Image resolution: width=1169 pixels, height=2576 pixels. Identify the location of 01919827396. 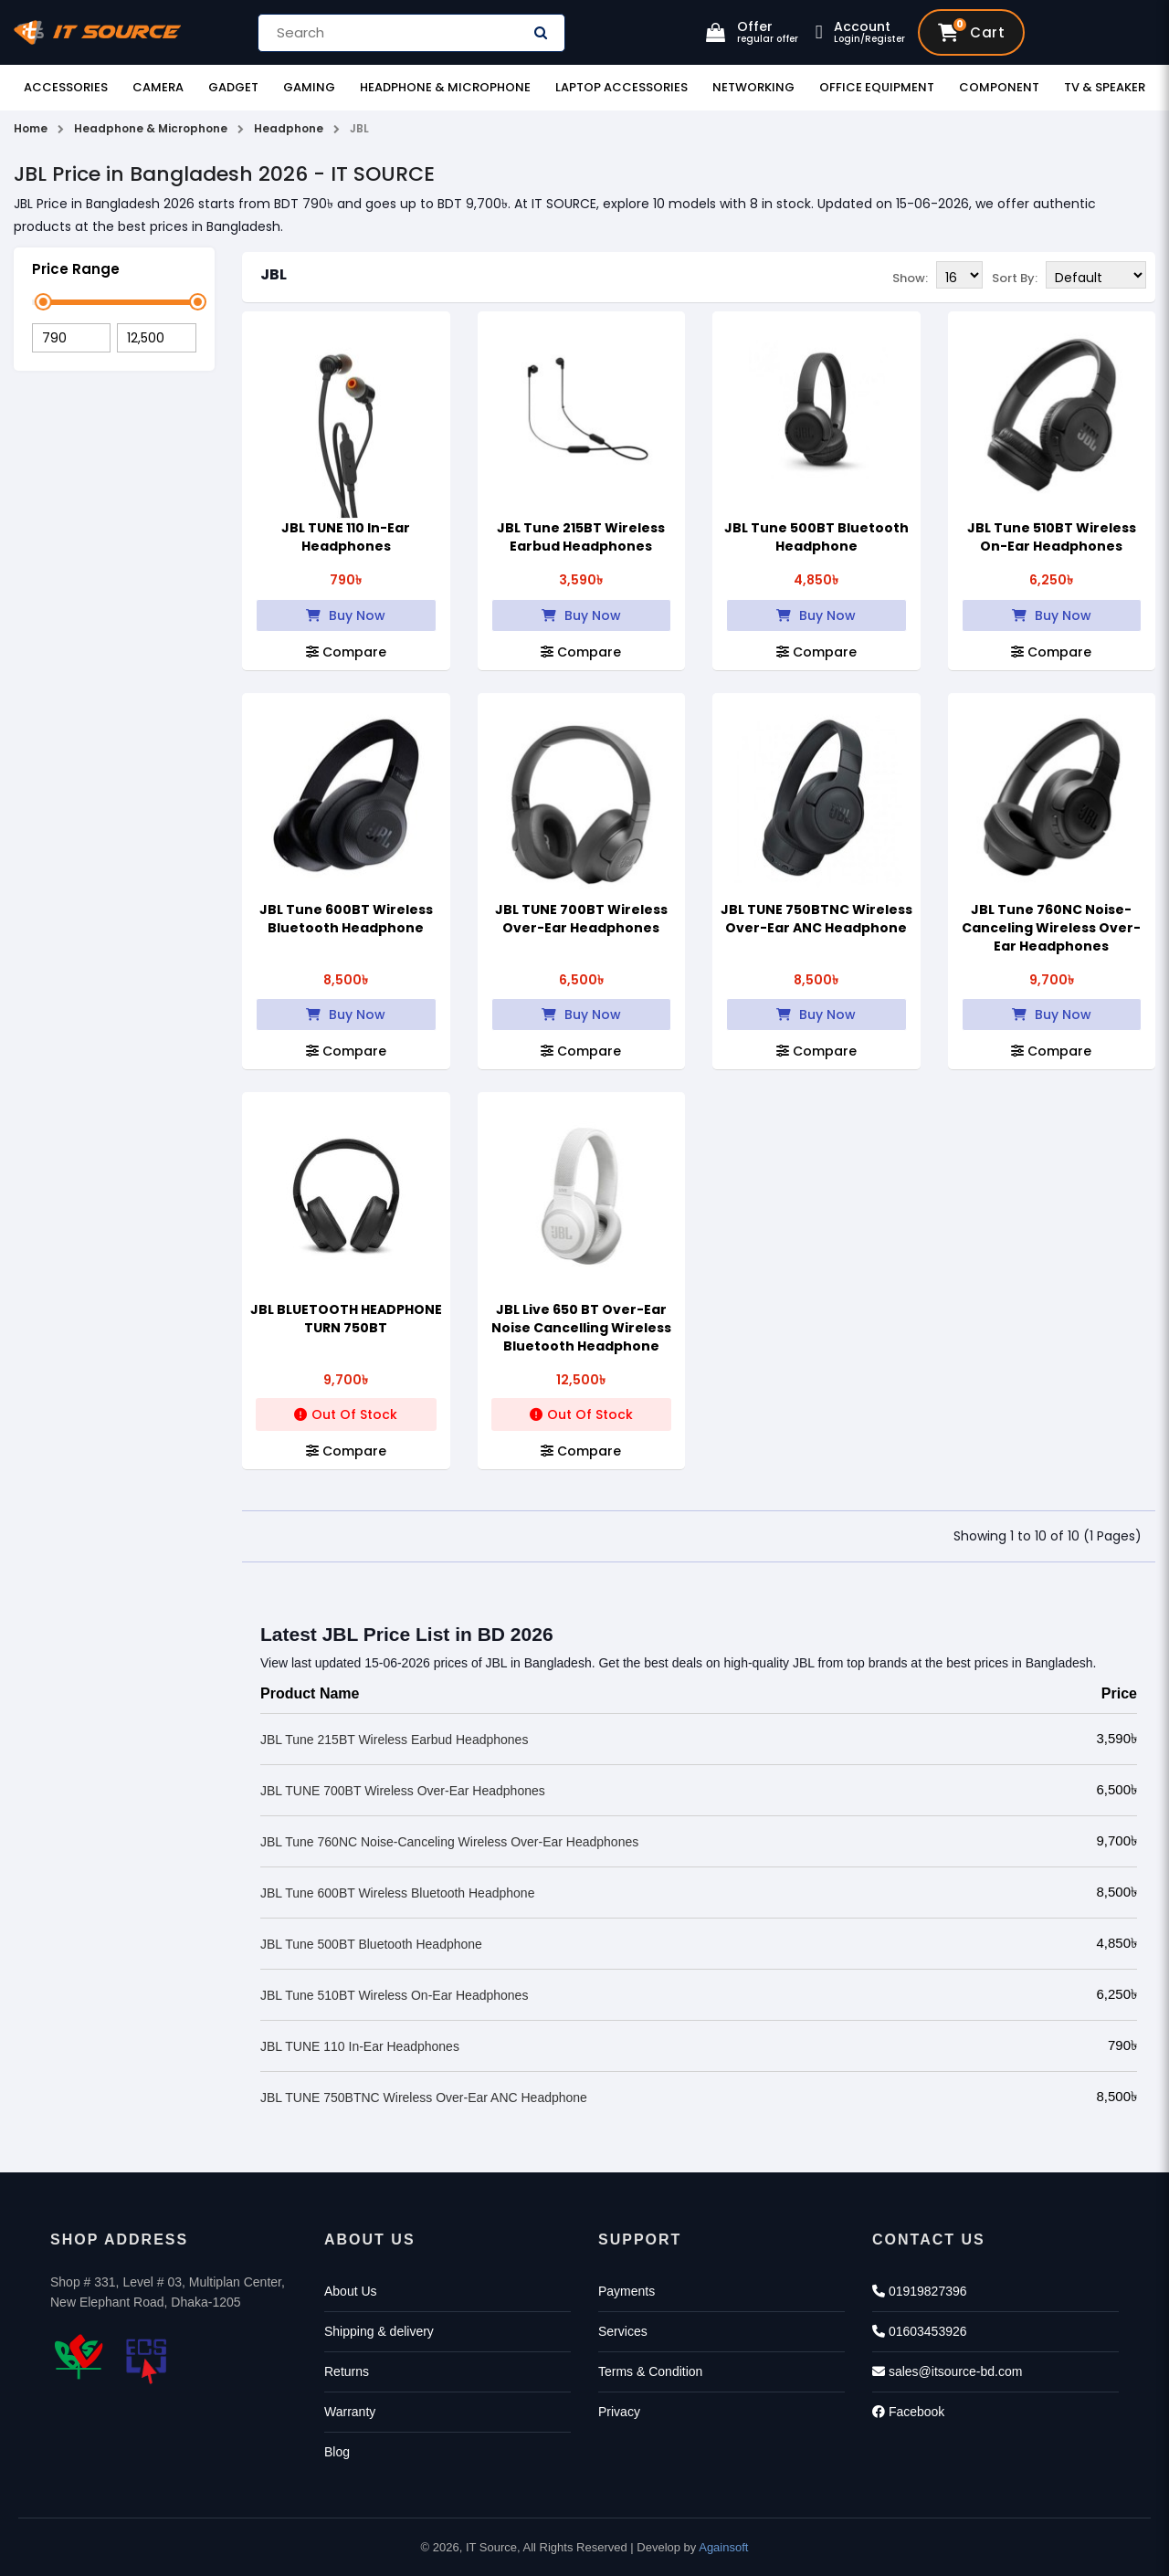
(919, 2291).